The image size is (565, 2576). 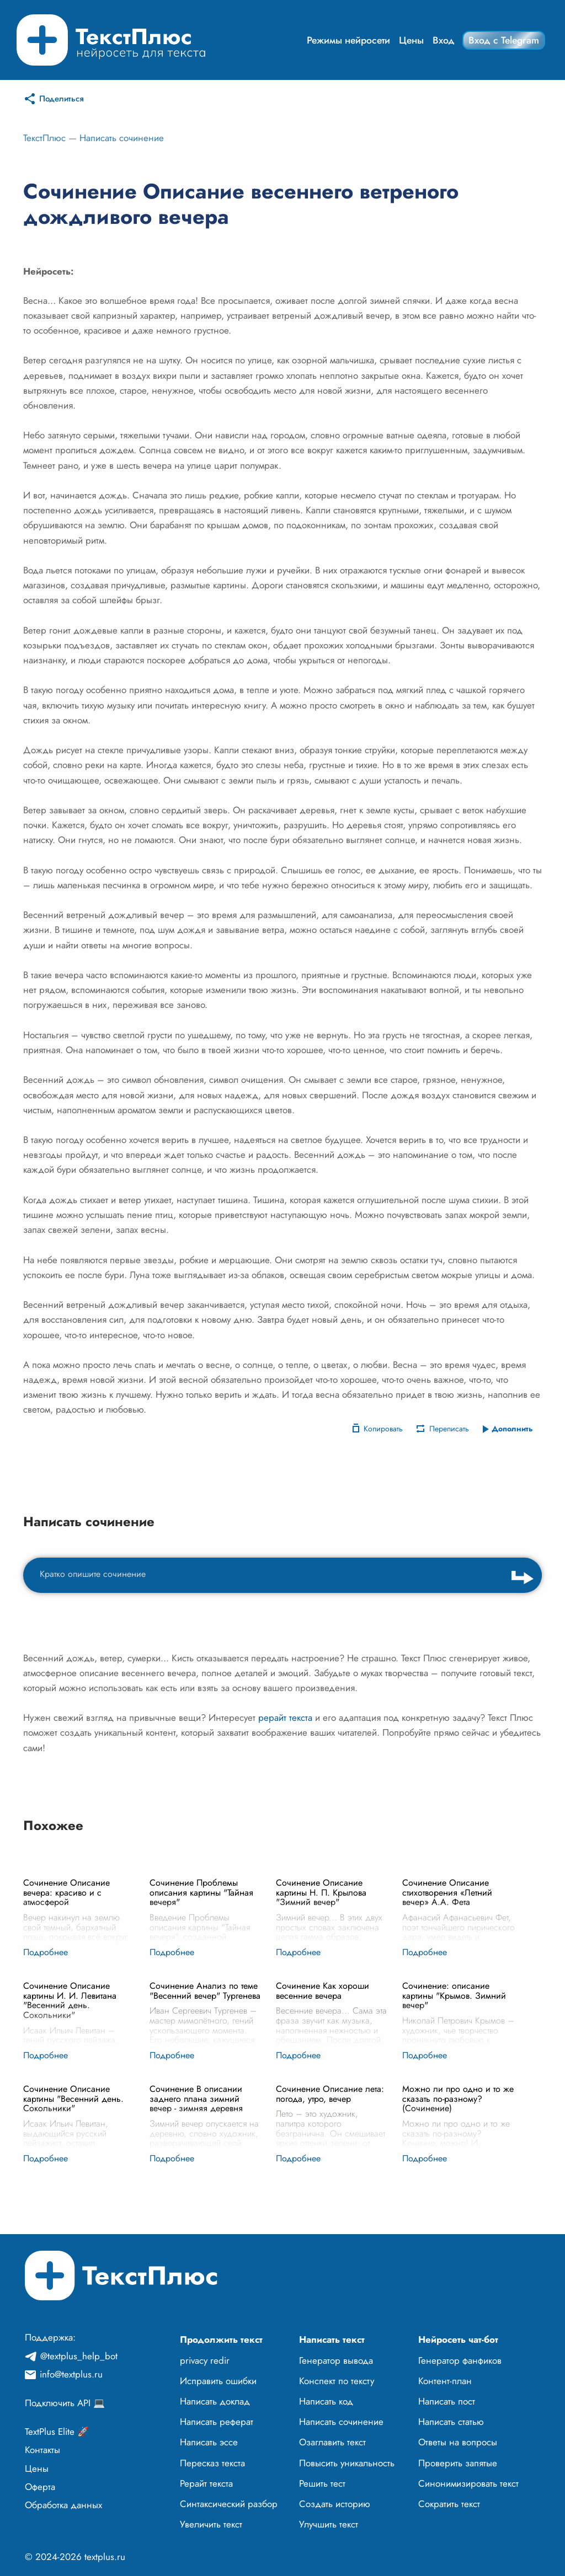 I want to click on privacy redir, so click(x=205, y=2360).